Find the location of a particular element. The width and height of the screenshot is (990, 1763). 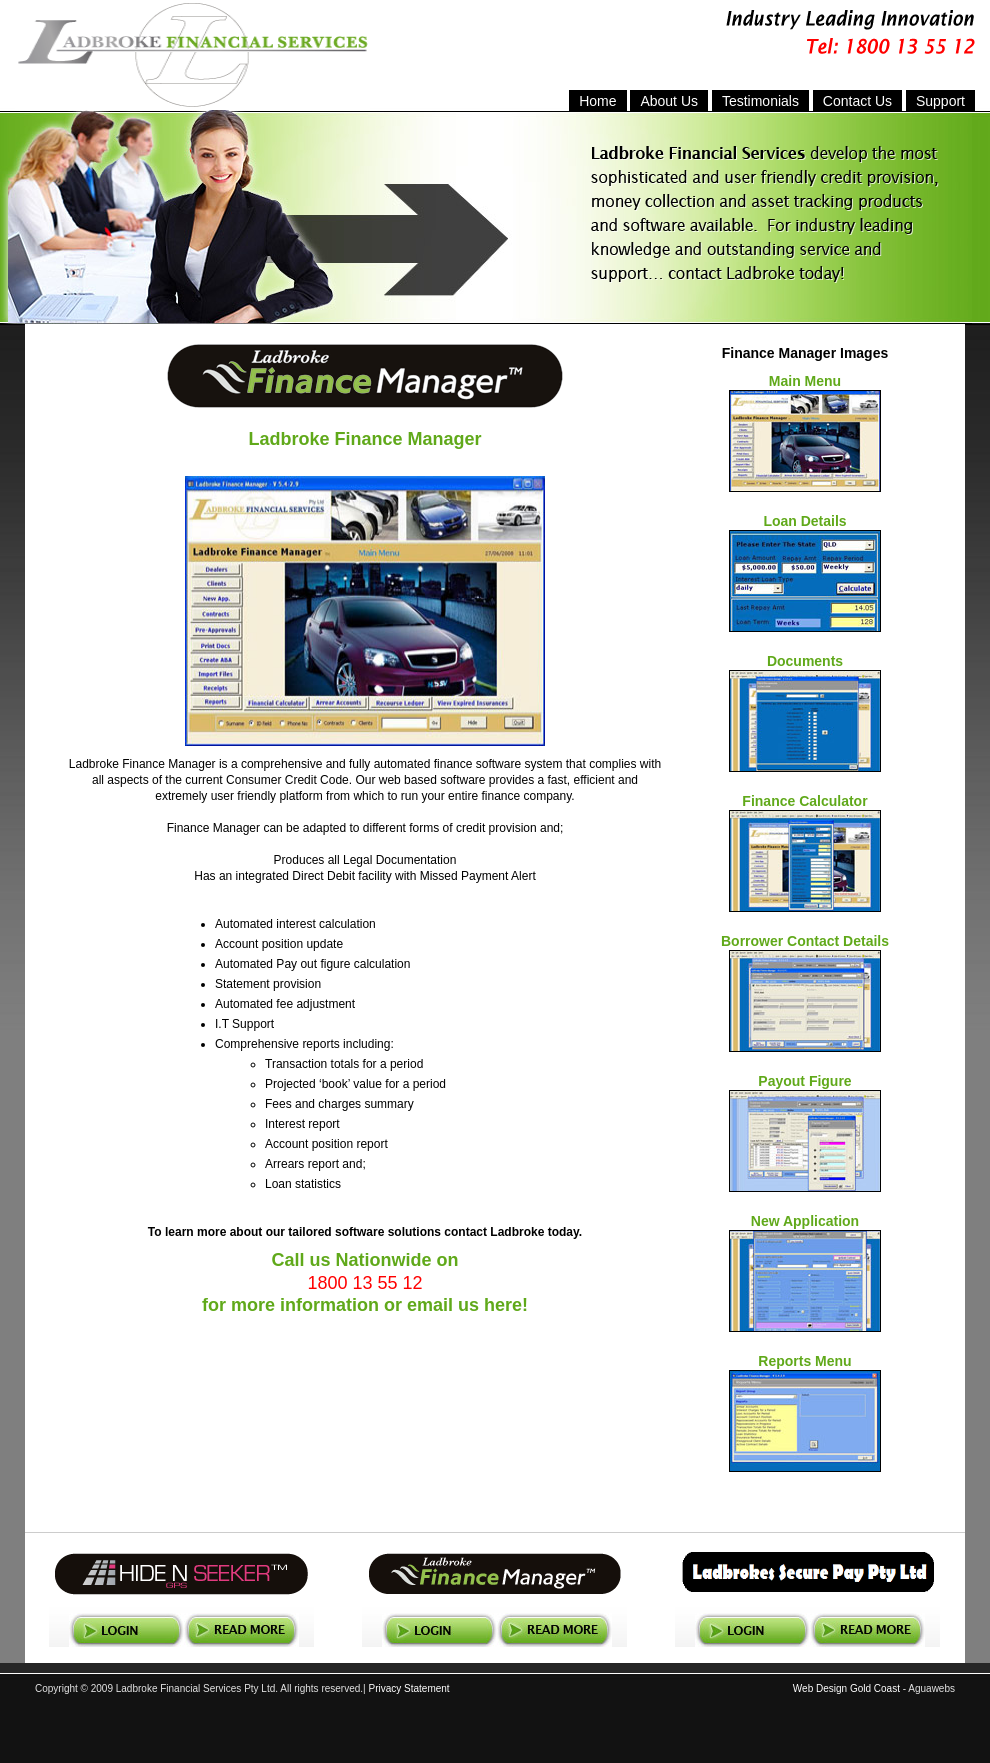

About Us is located at coordinates (669, 101).